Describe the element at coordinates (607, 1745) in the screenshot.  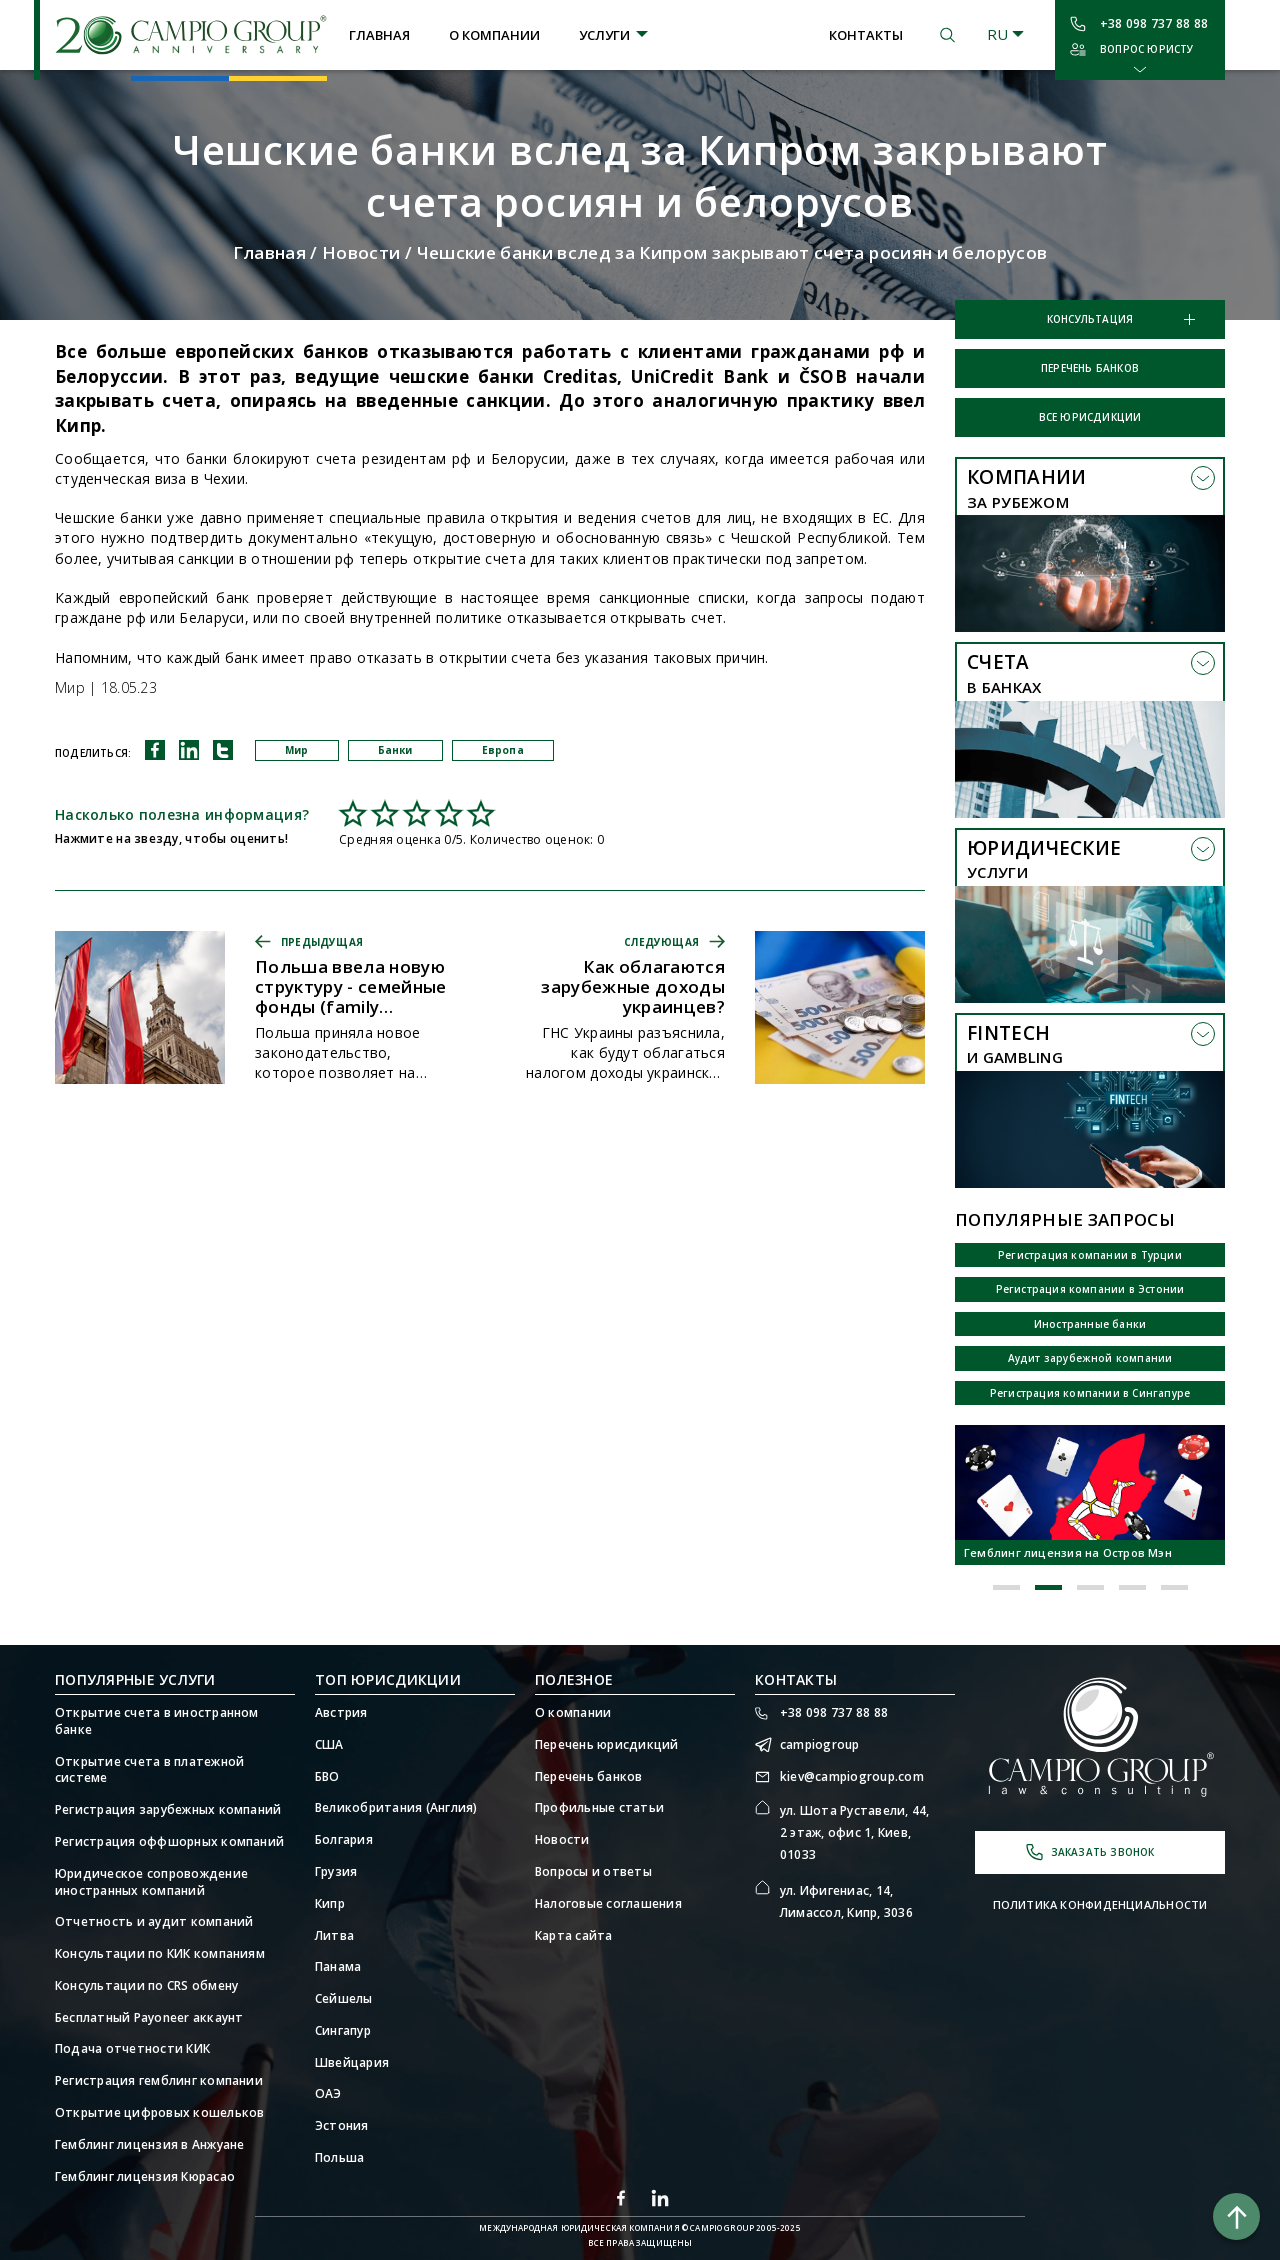
I see `Перечень юрисдикций` at that location.